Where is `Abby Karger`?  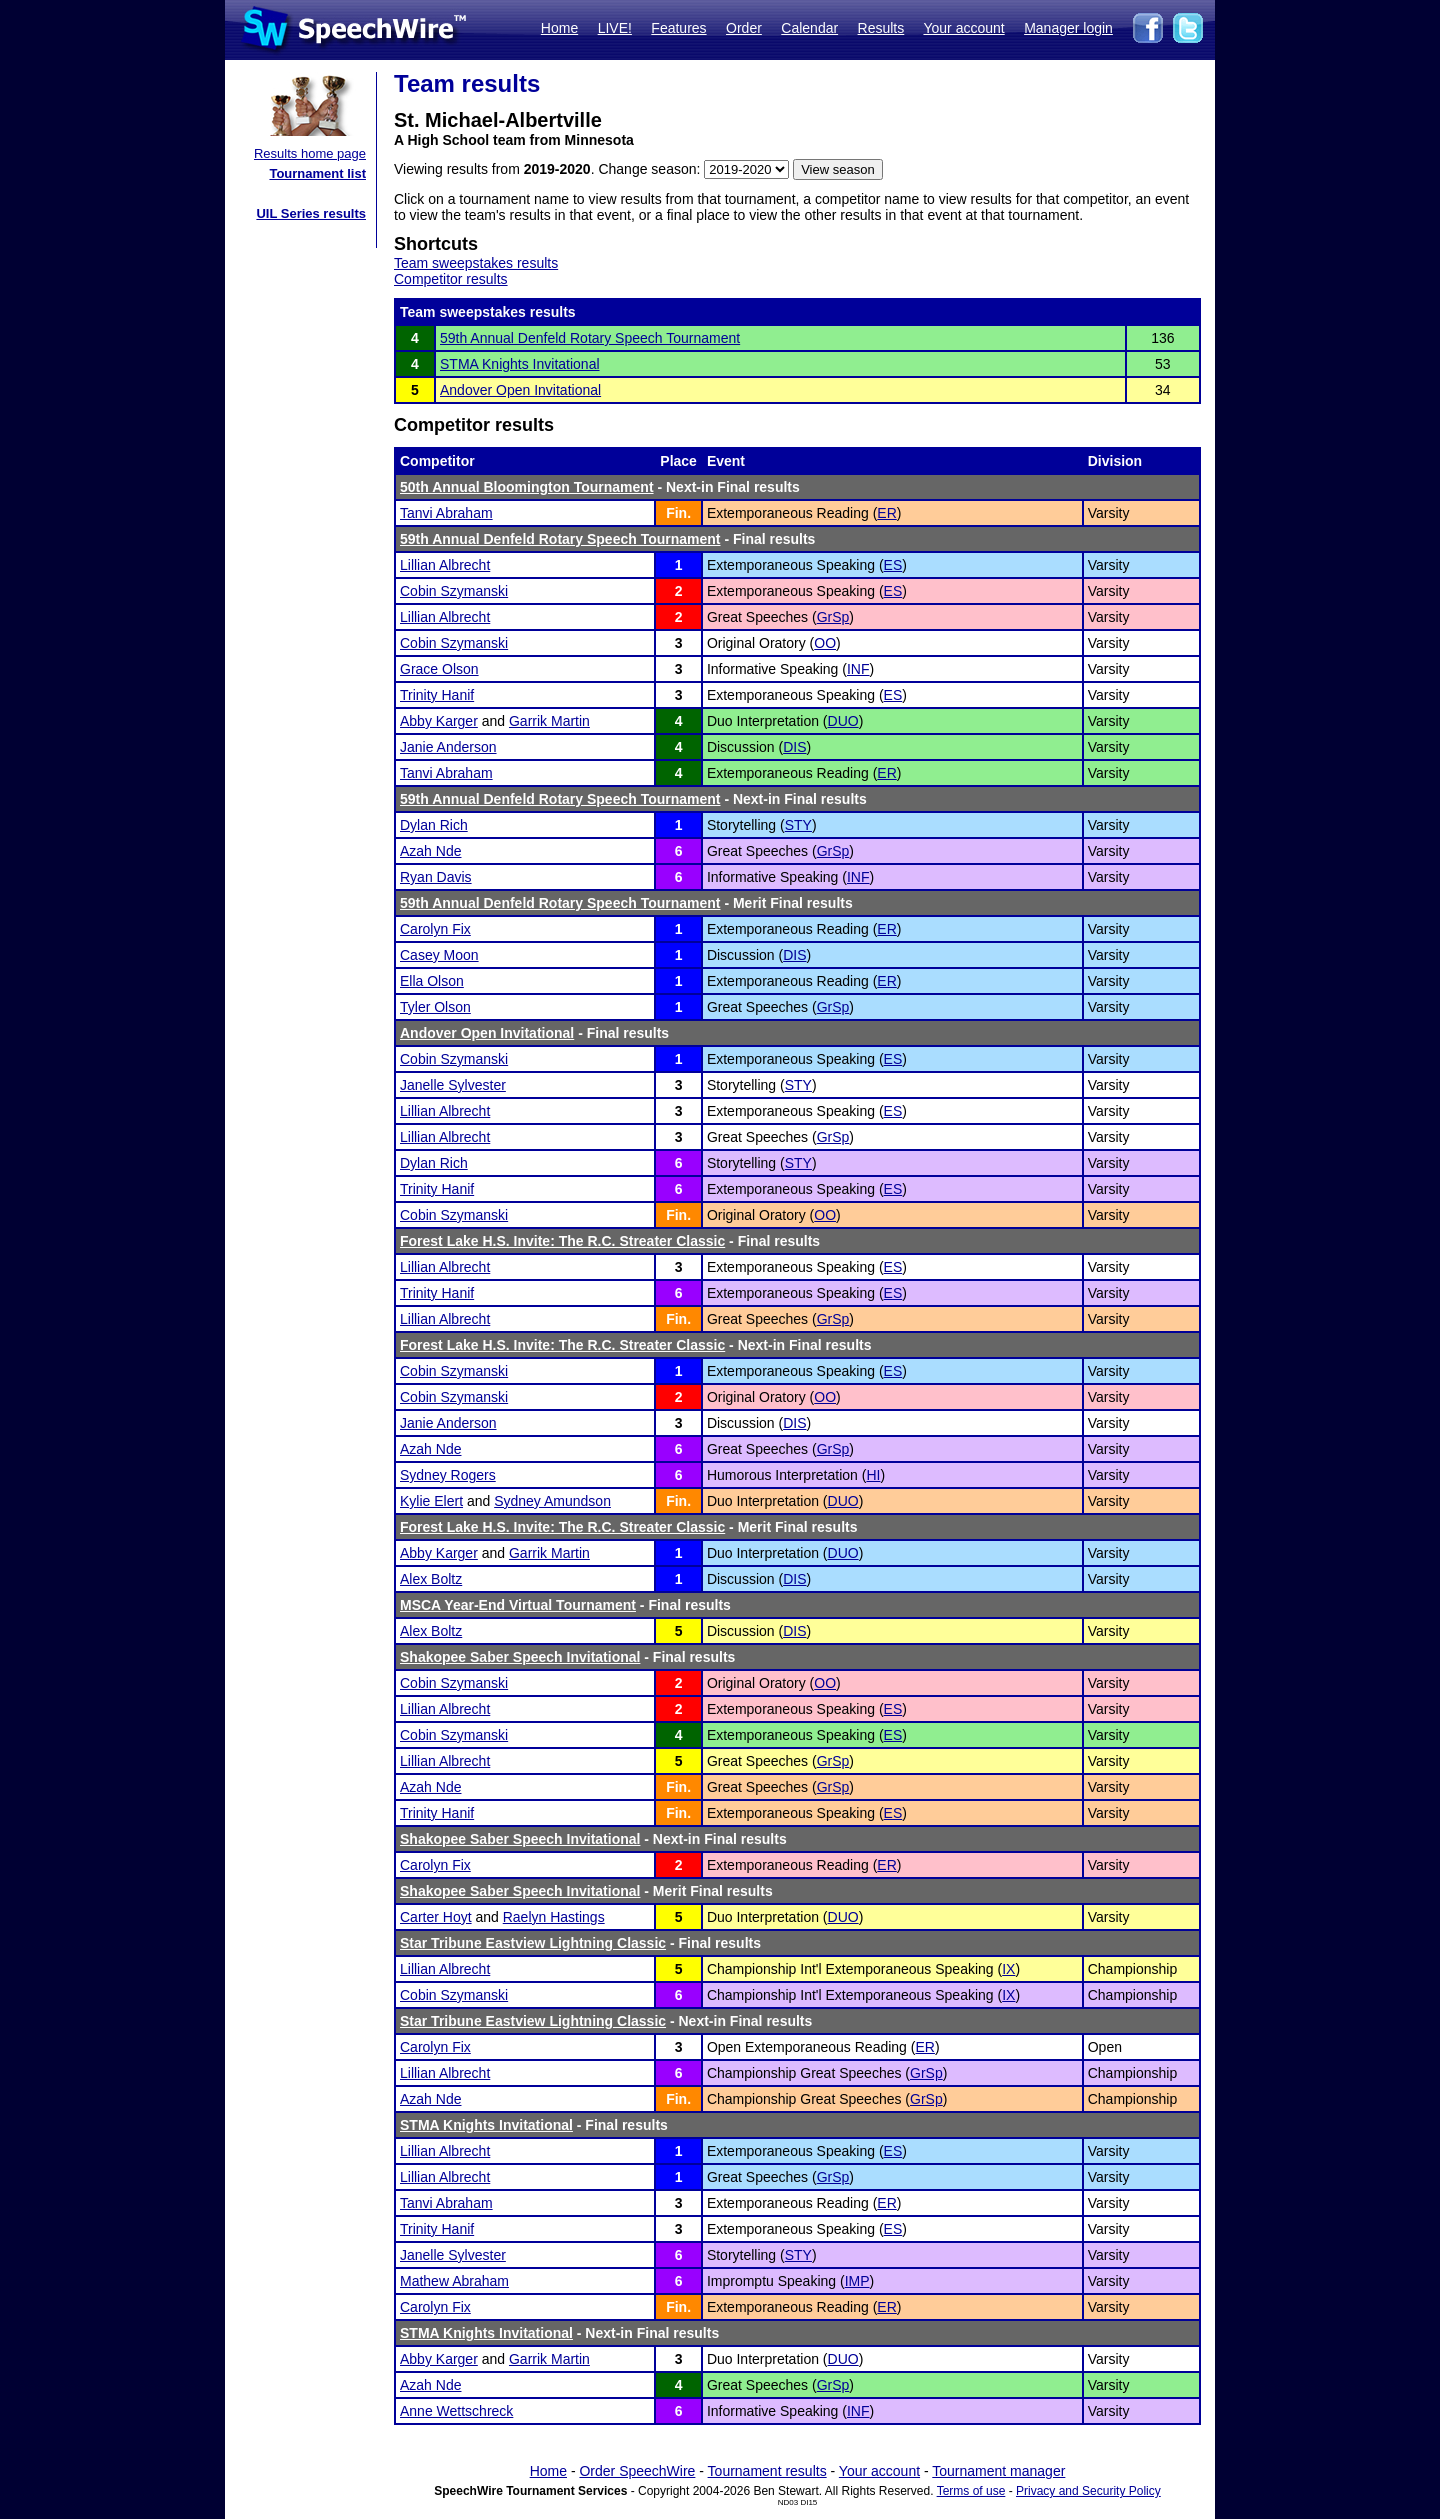 Abby Karger is located at coordinates (439, 721).